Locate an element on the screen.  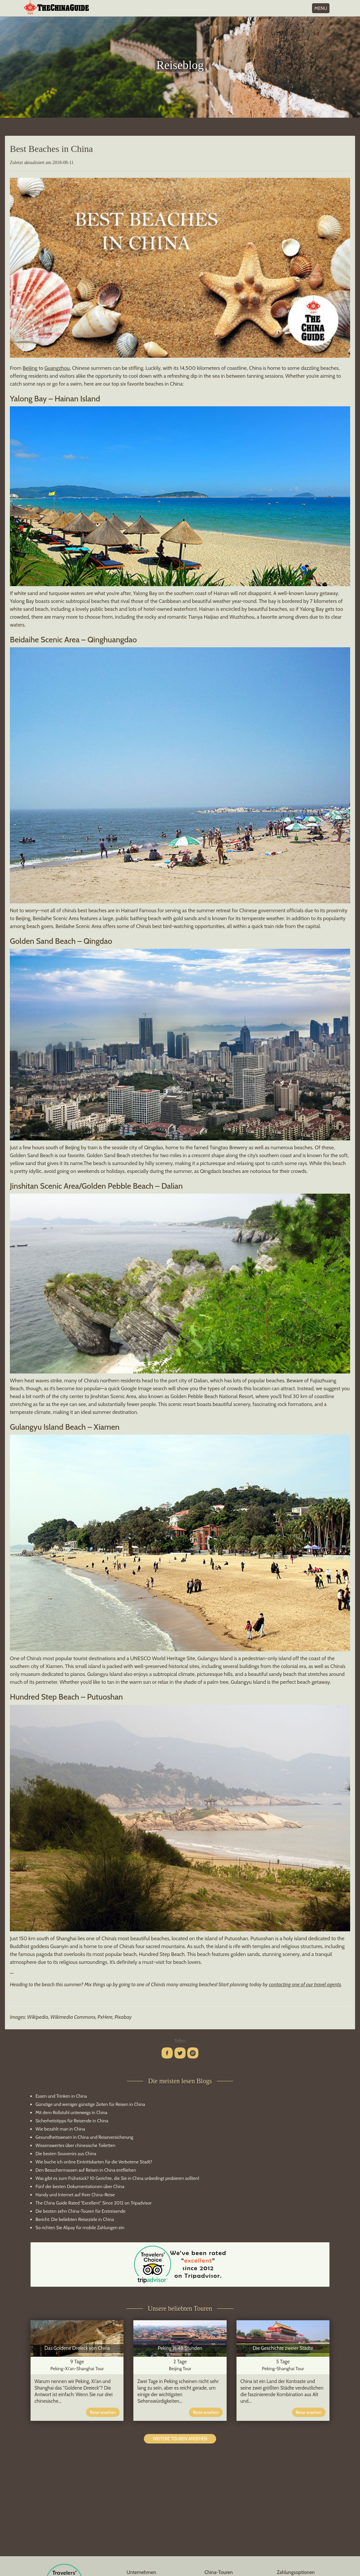
Die besten zehn China-Touren für Erstreisende is located at coordinates (80, 2211).